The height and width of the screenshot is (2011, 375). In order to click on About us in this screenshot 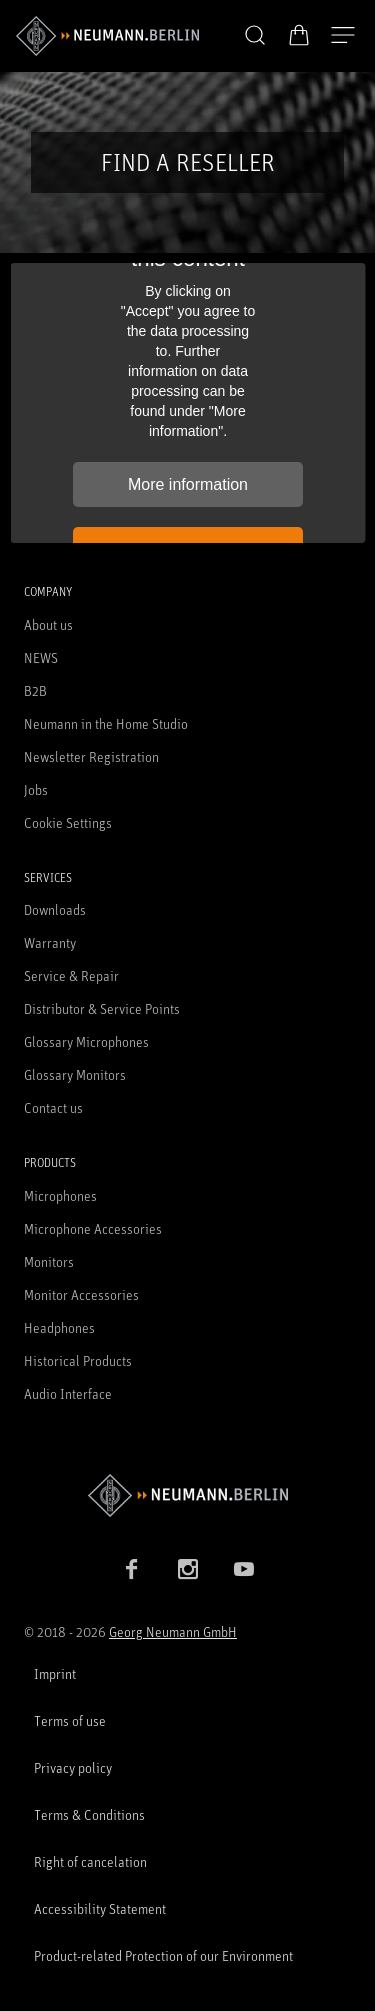, I will do `click(48, 624)`.